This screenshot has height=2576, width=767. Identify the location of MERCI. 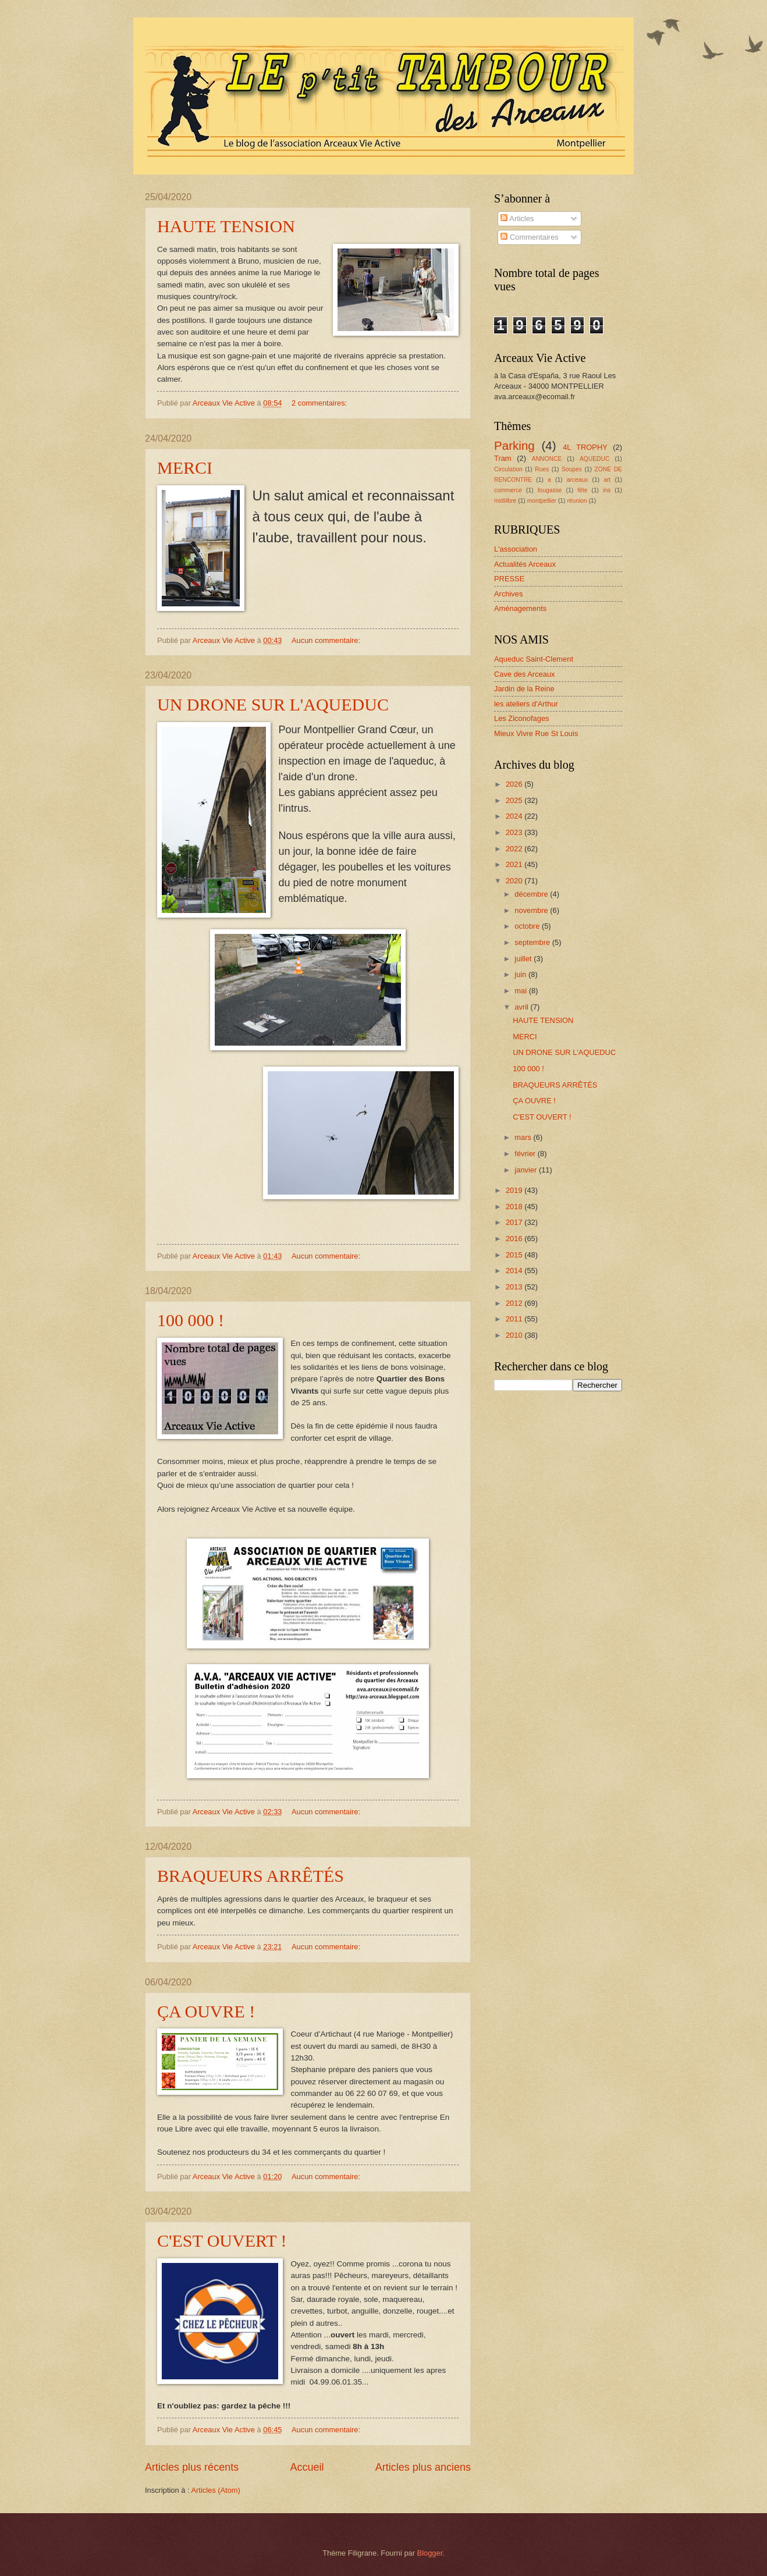
(184, 467).